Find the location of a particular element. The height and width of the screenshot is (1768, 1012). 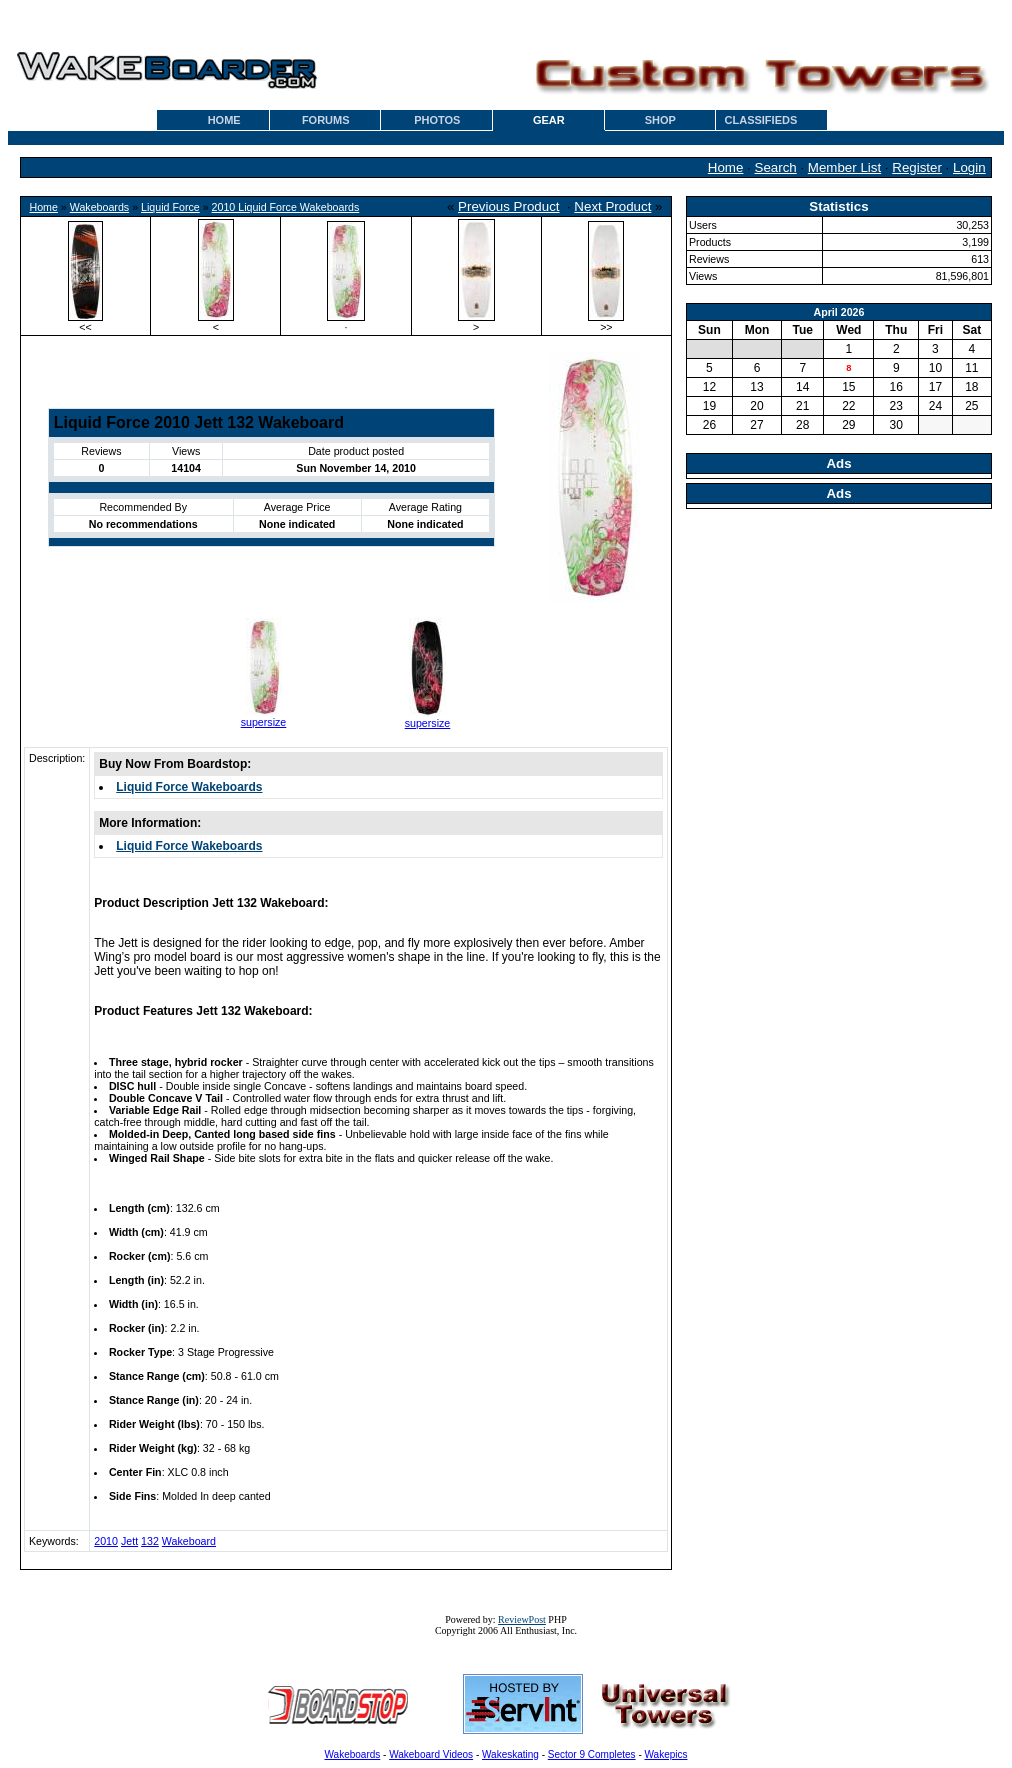

Next Product is located at coordinates (612, 206).